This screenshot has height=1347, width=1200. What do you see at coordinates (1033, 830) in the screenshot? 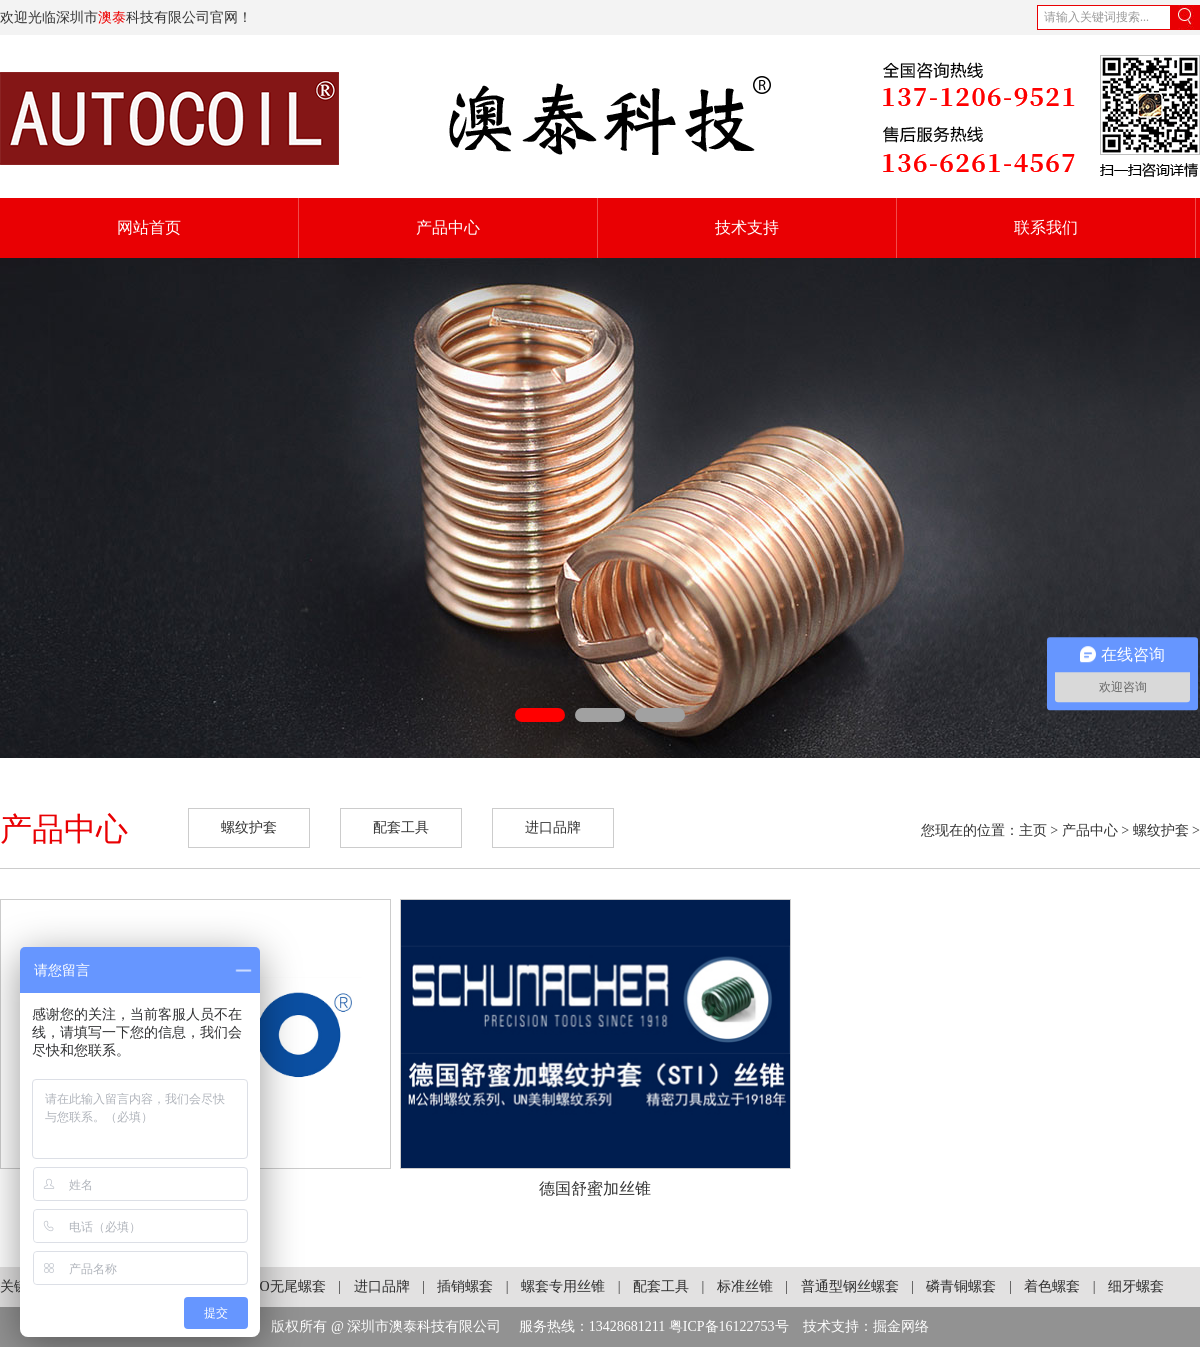
I see `主页` at bounding box center [1033, 830].